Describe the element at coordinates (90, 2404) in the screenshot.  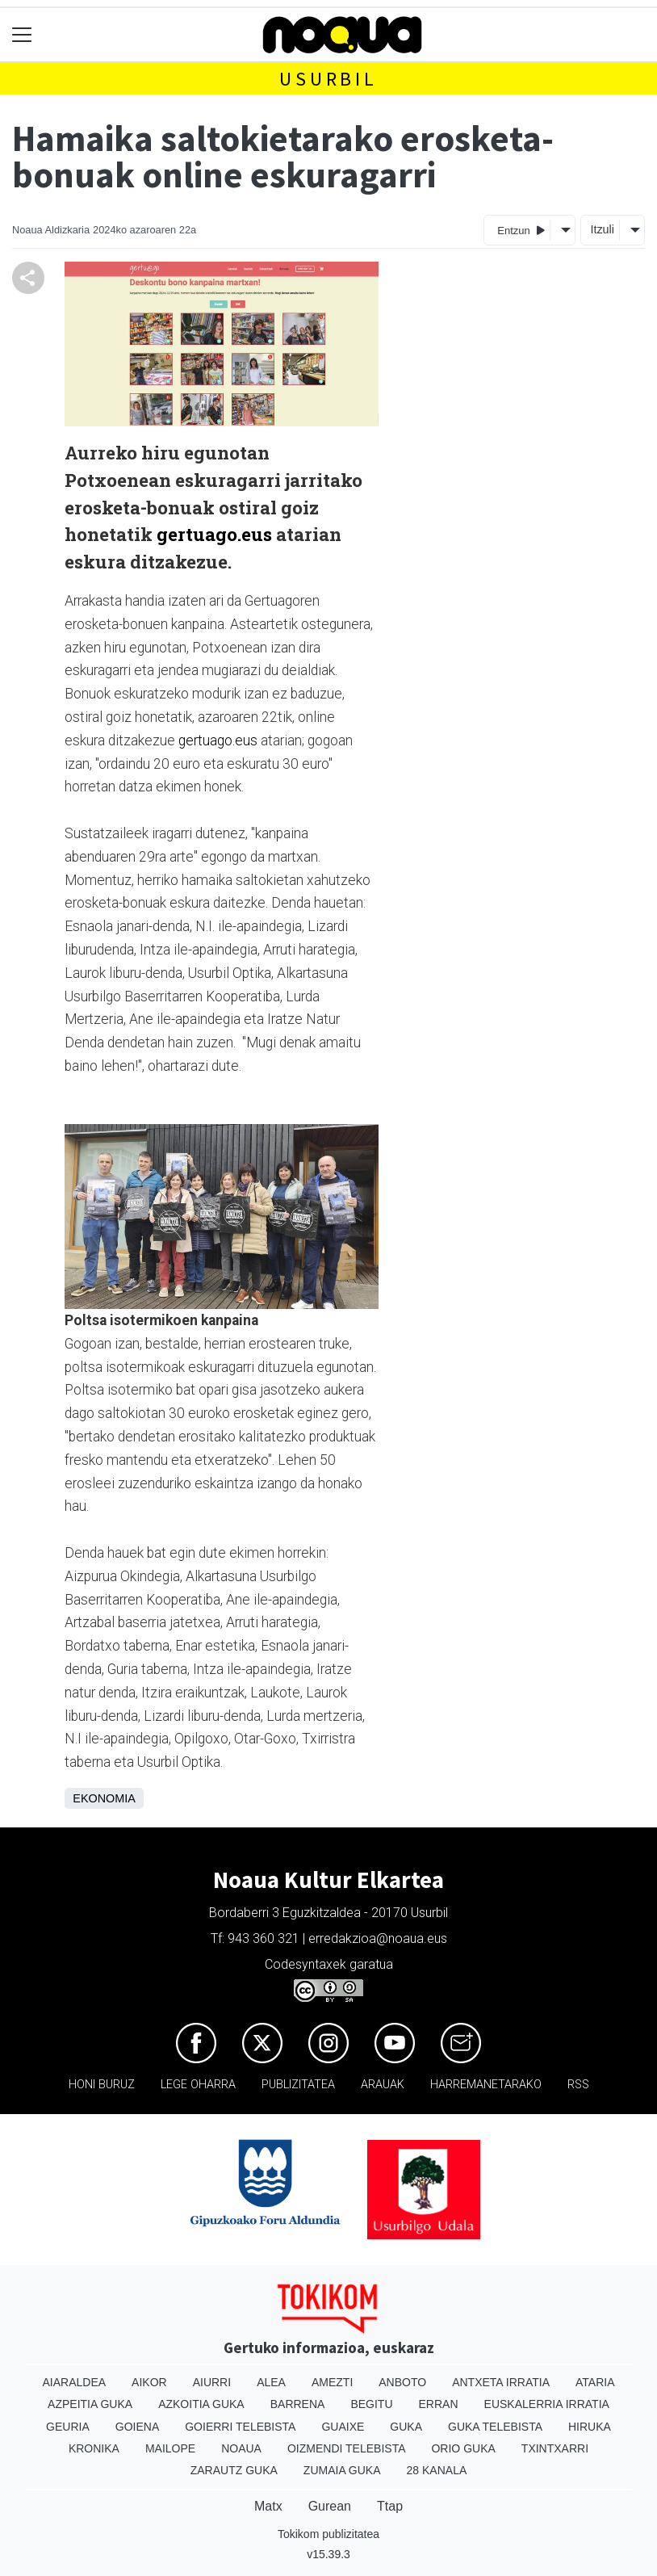
I see `Azpeitia Guka` at that location.